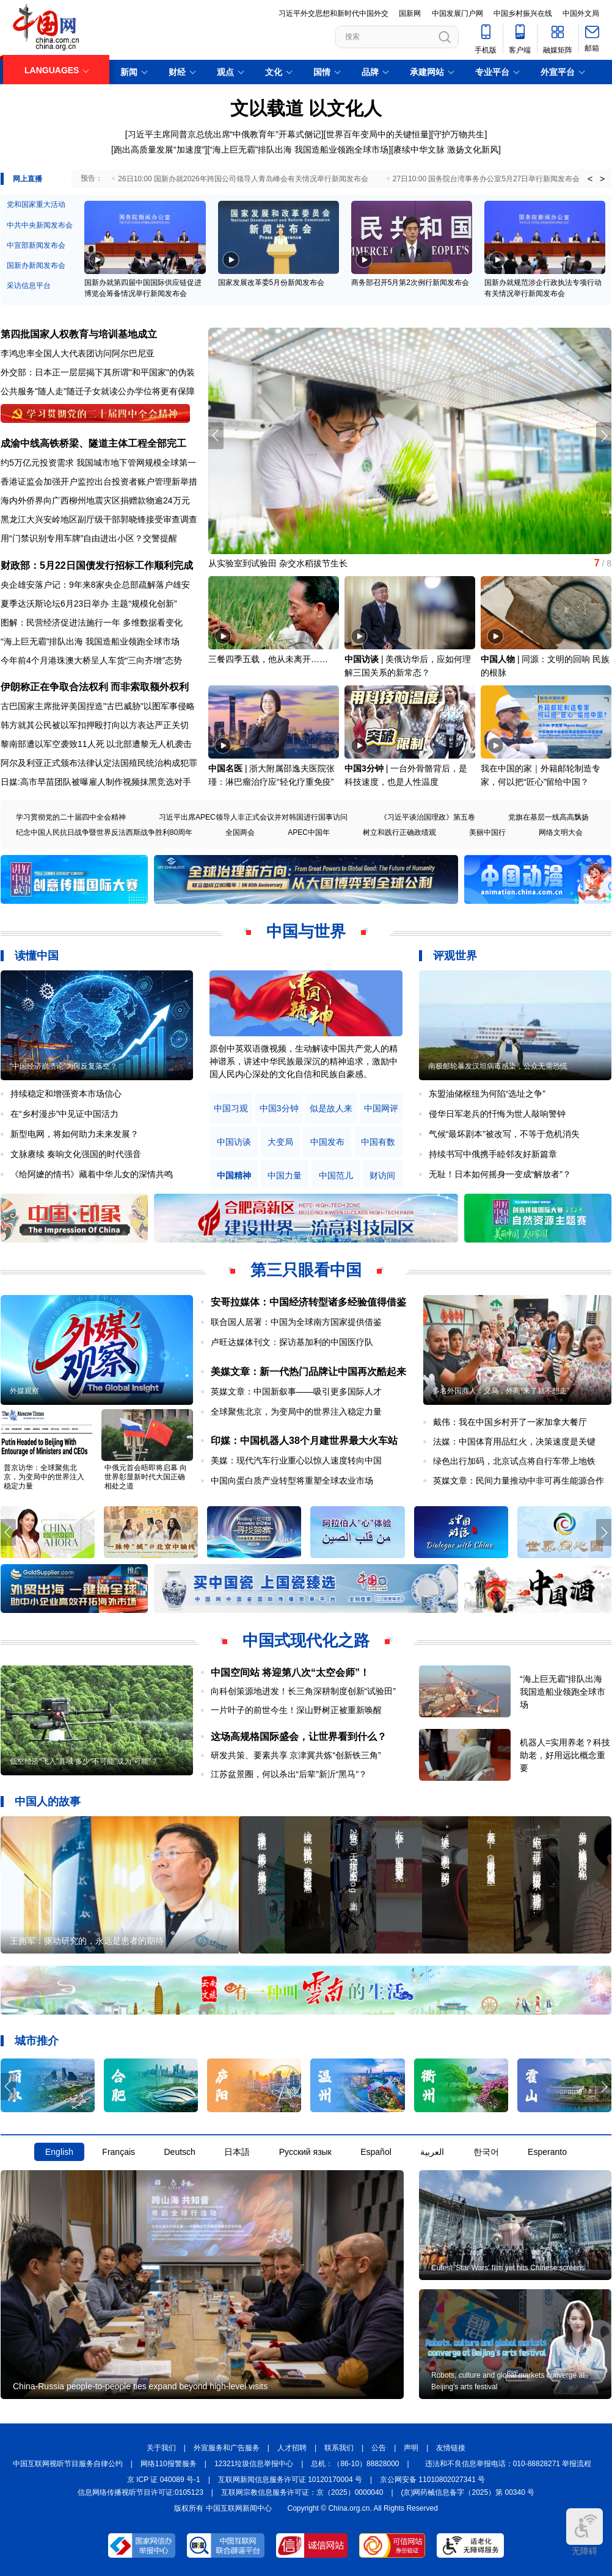 The image size is (612, 2576). I want to click on 中国空间站 将迎第八次“太空会师”！, so click(290, 1672).